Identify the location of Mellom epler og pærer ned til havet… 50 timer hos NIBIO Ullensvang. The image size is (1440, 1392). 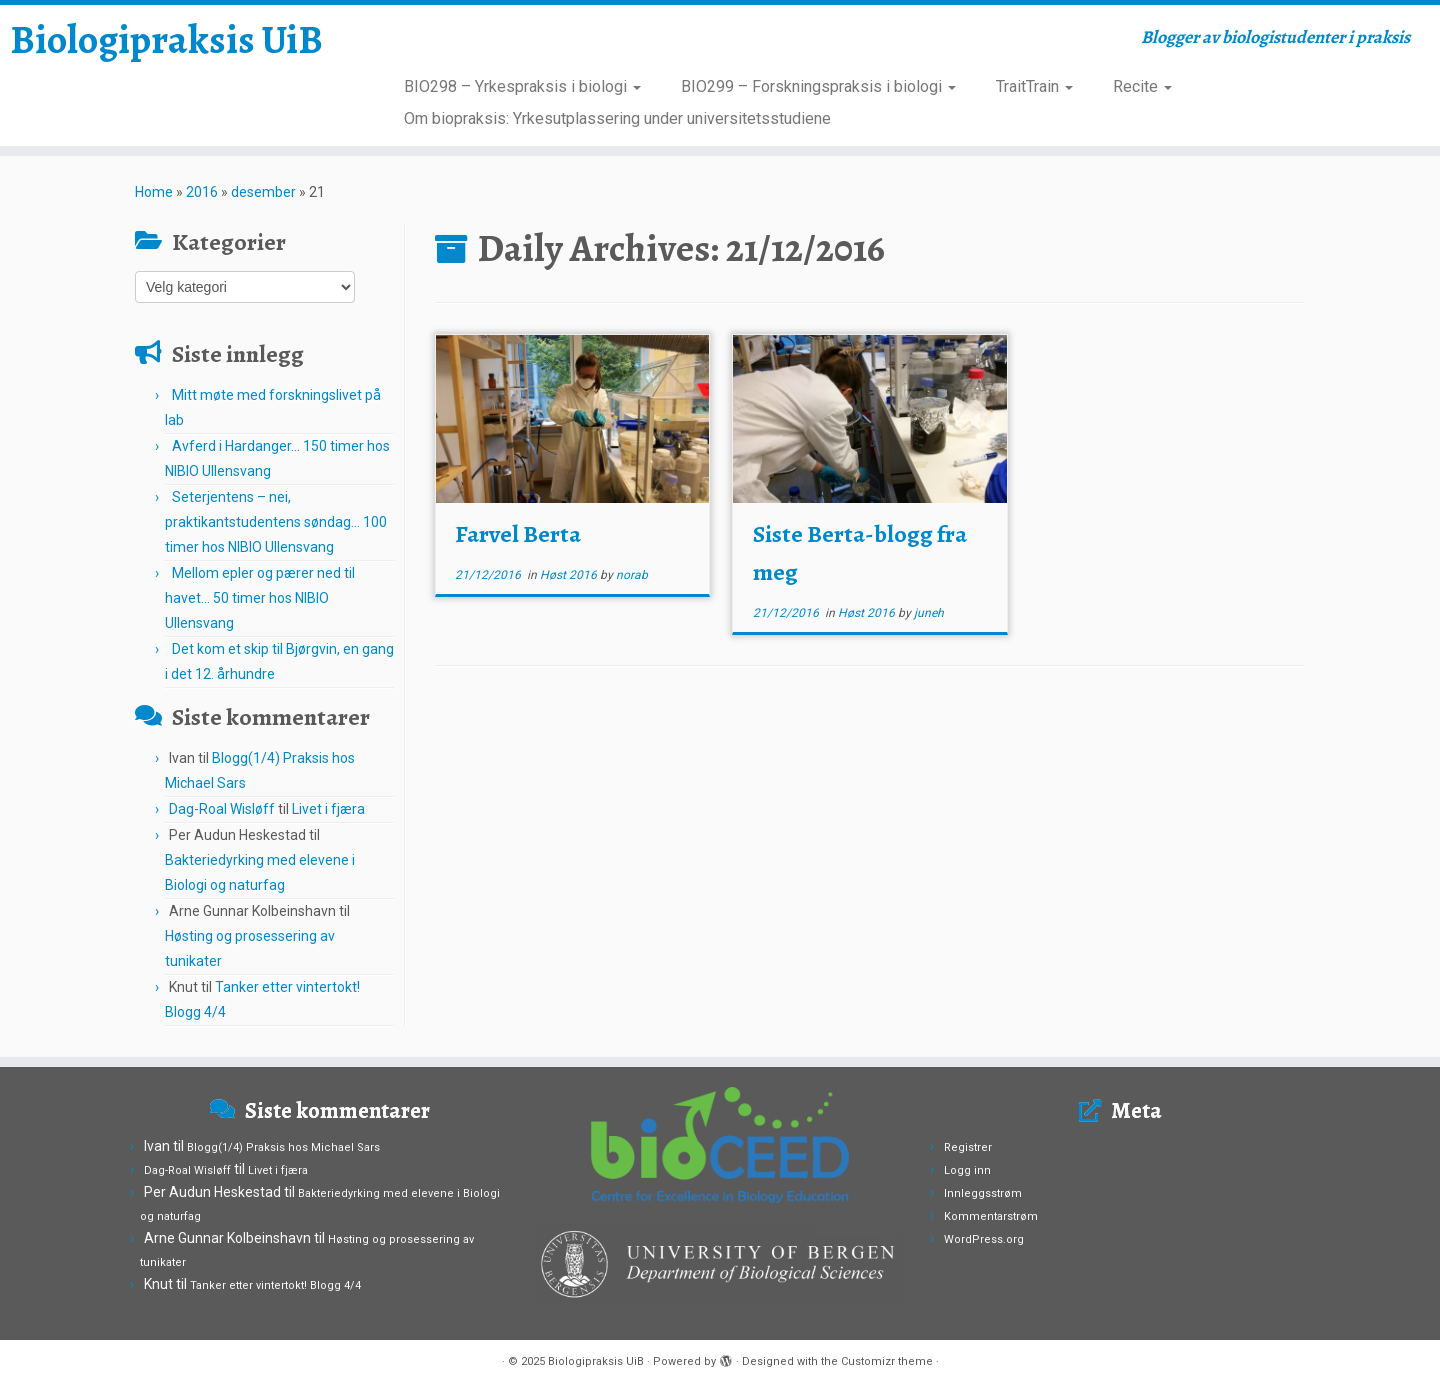
(260, 598).